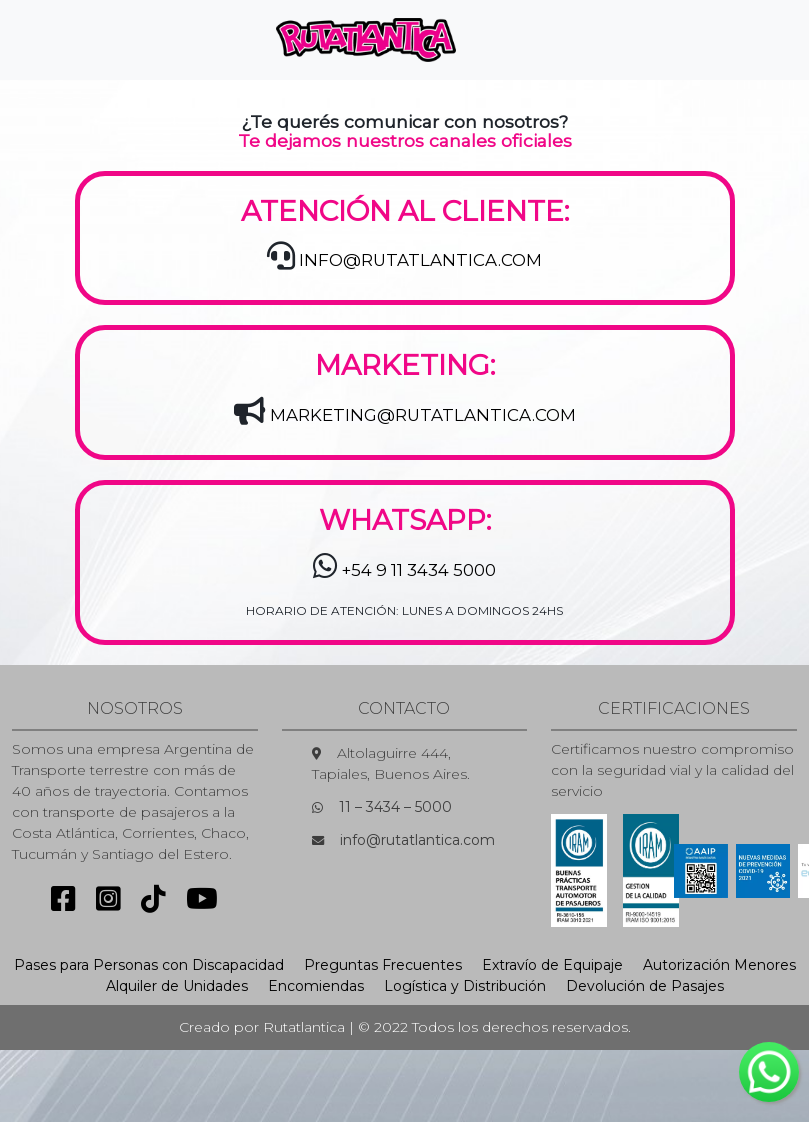 The height and width of the screenshot is (1122, 809). What do you see at coordinates (420, 260) in the screenshot?
I see `INFO@RUTATLANTICA.COM` at bounding box center [420, 260].